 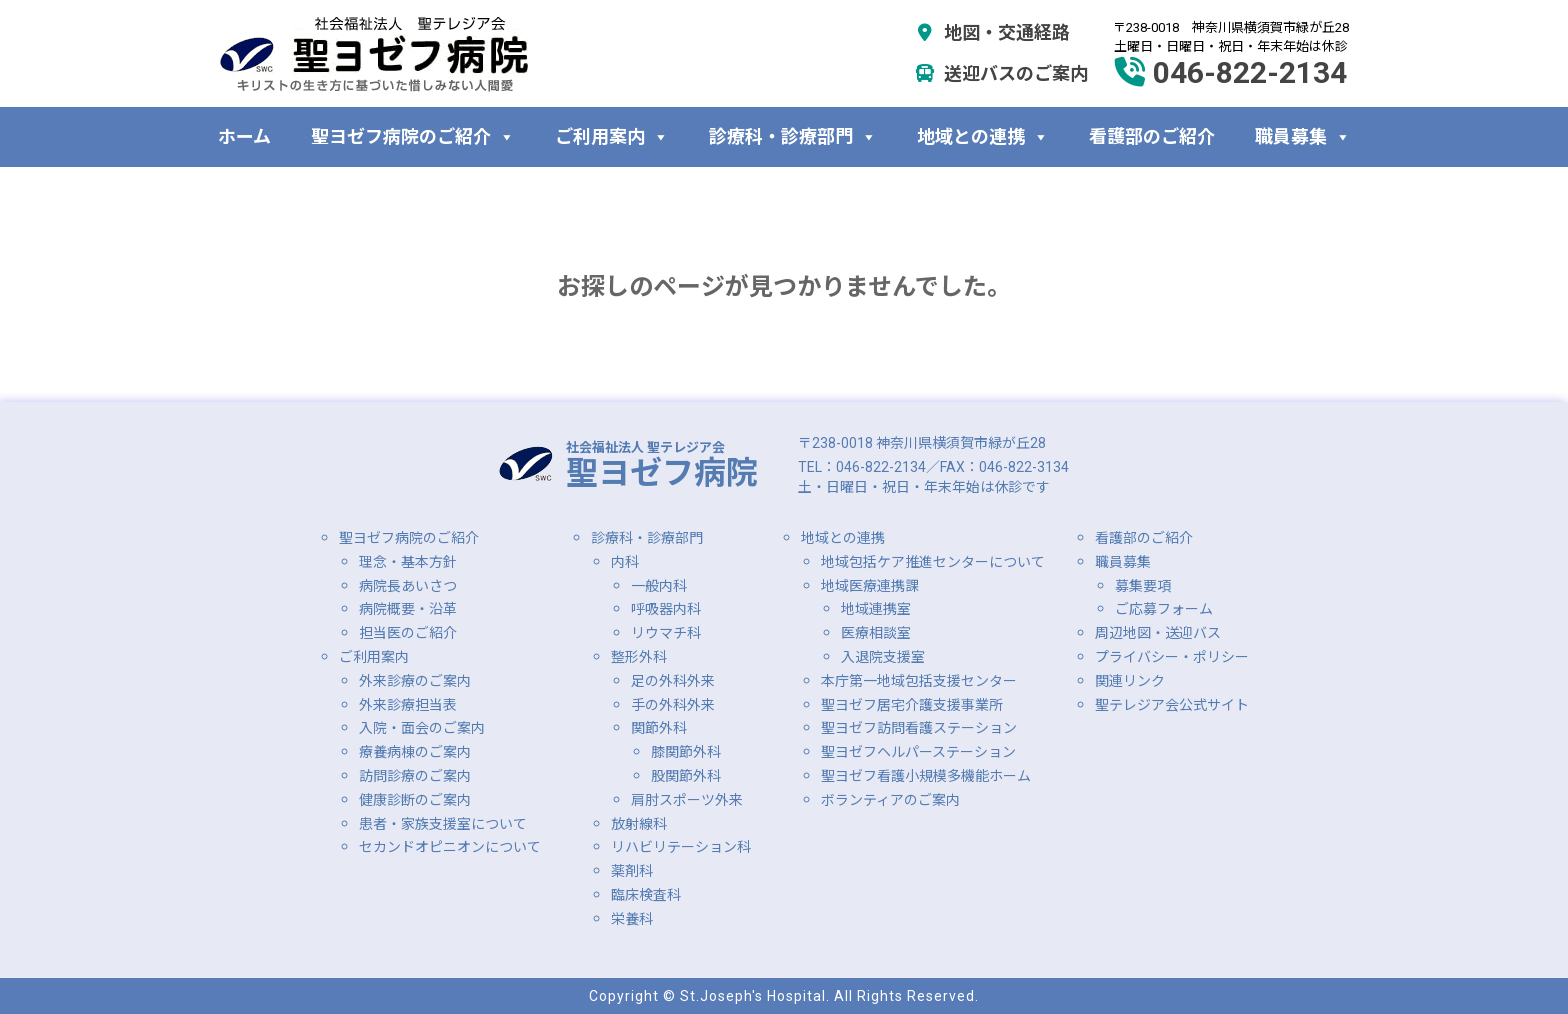 What do you see at coordinates (646, 895) in the screenshot?
I see `臨床検査科` at bounding box center [646, 895].